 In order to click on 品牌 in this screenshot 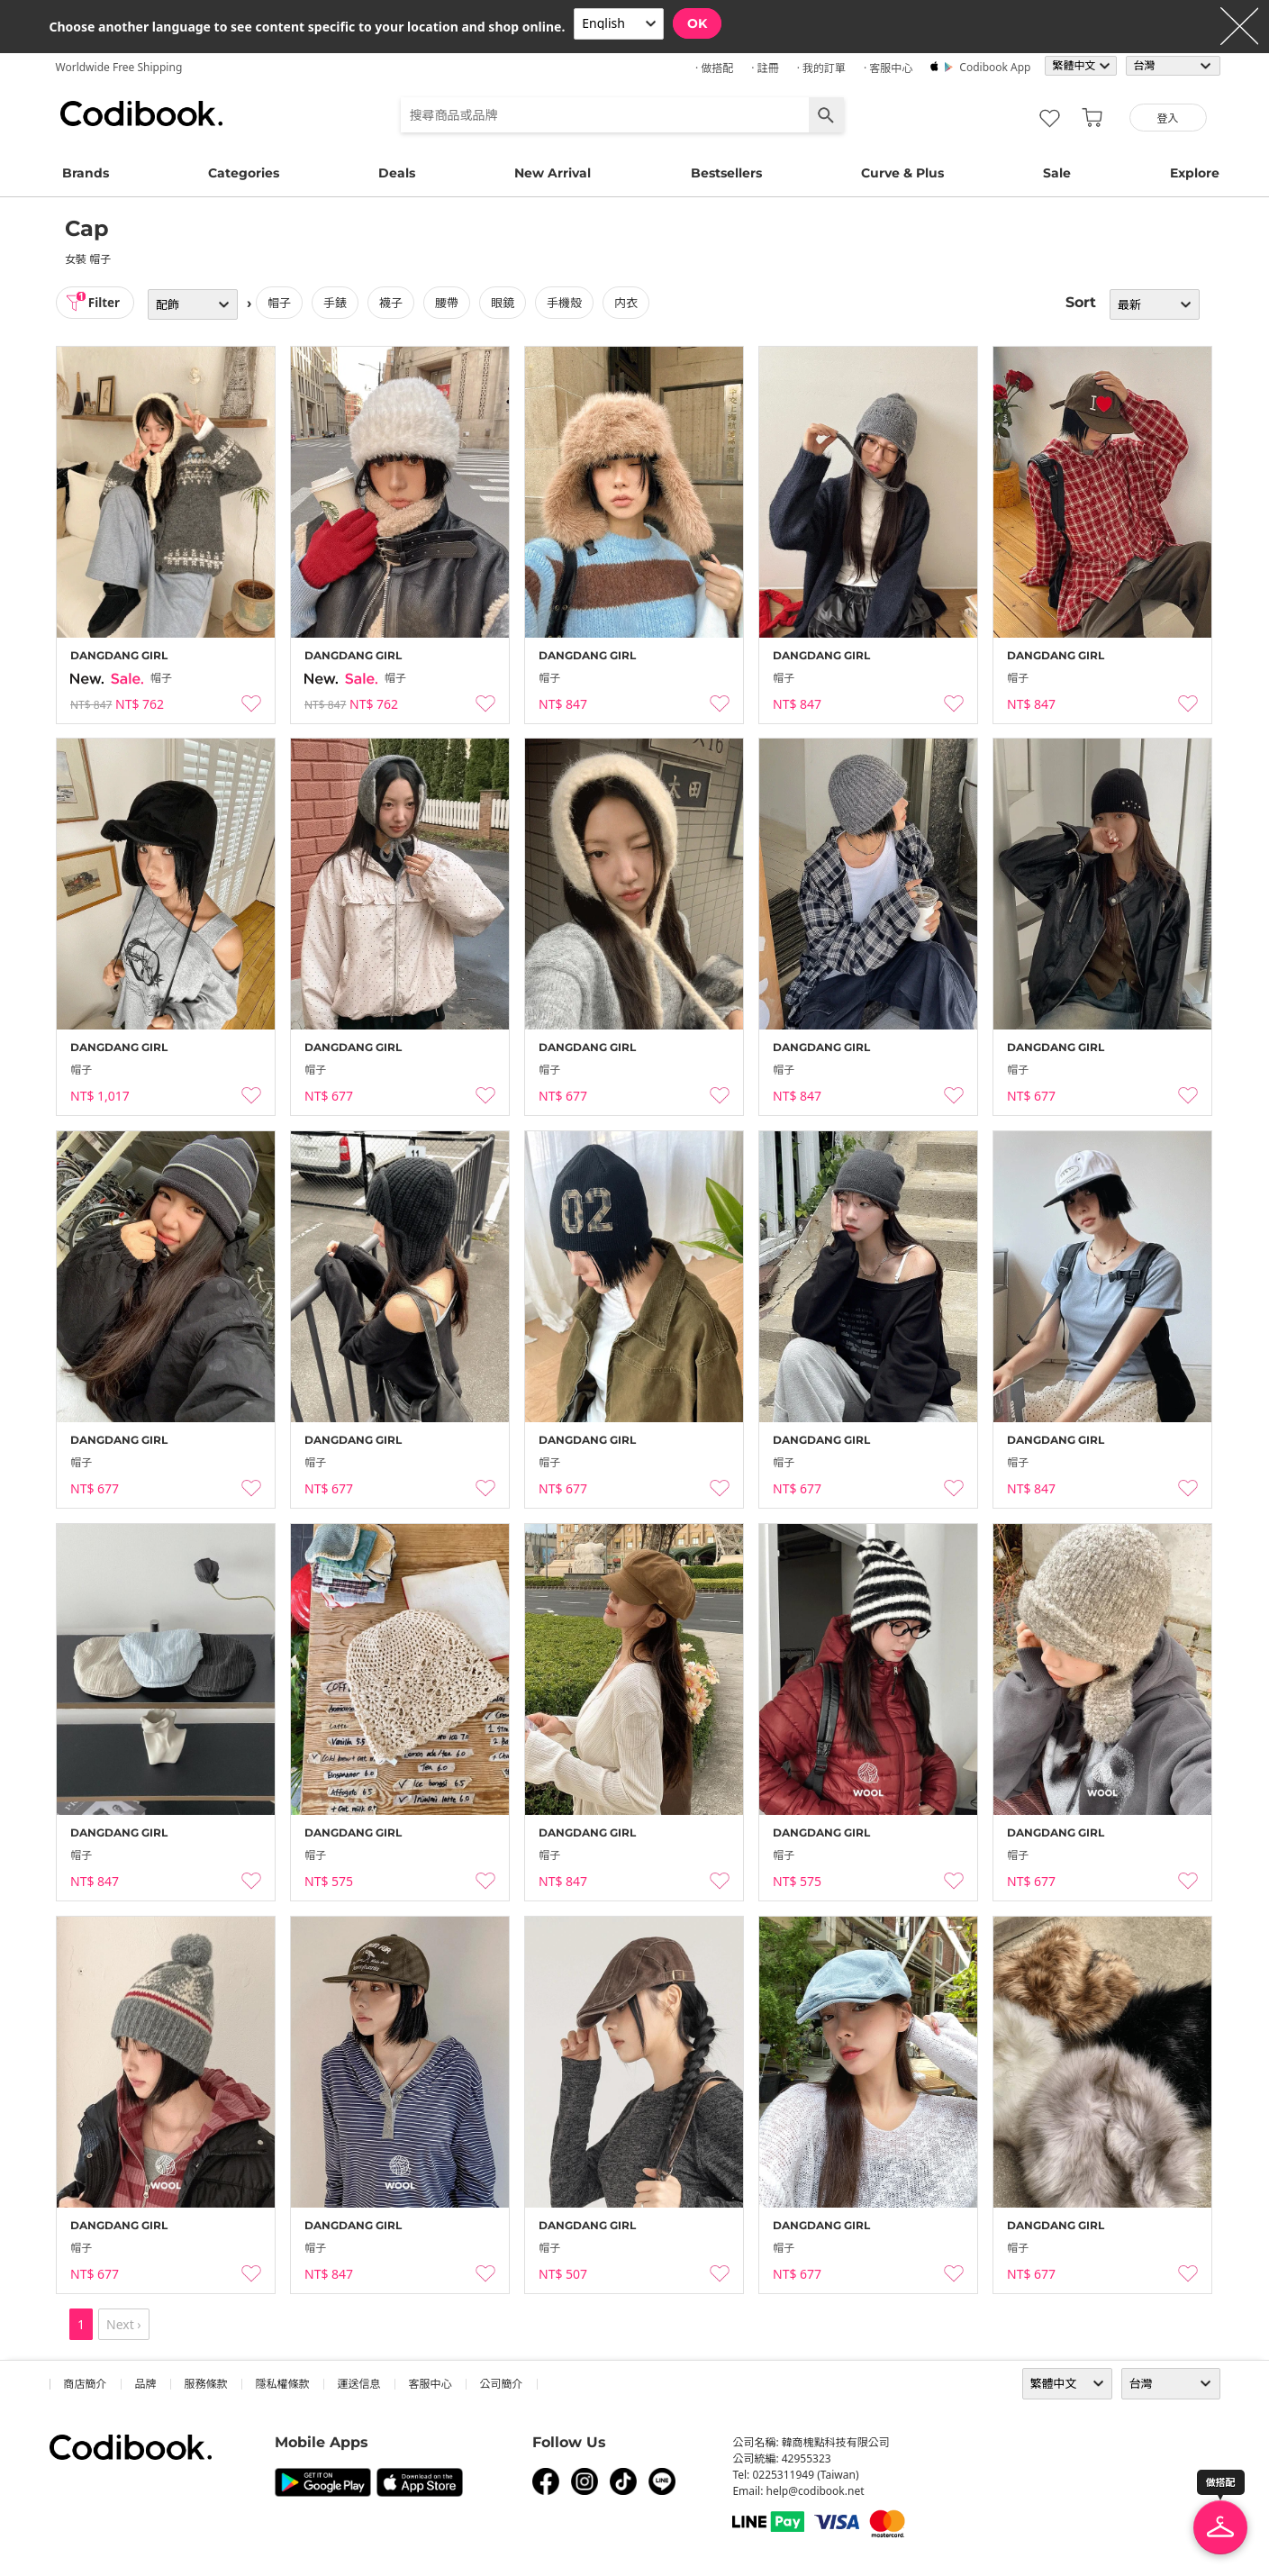, I will do `click(146, 2383)`.